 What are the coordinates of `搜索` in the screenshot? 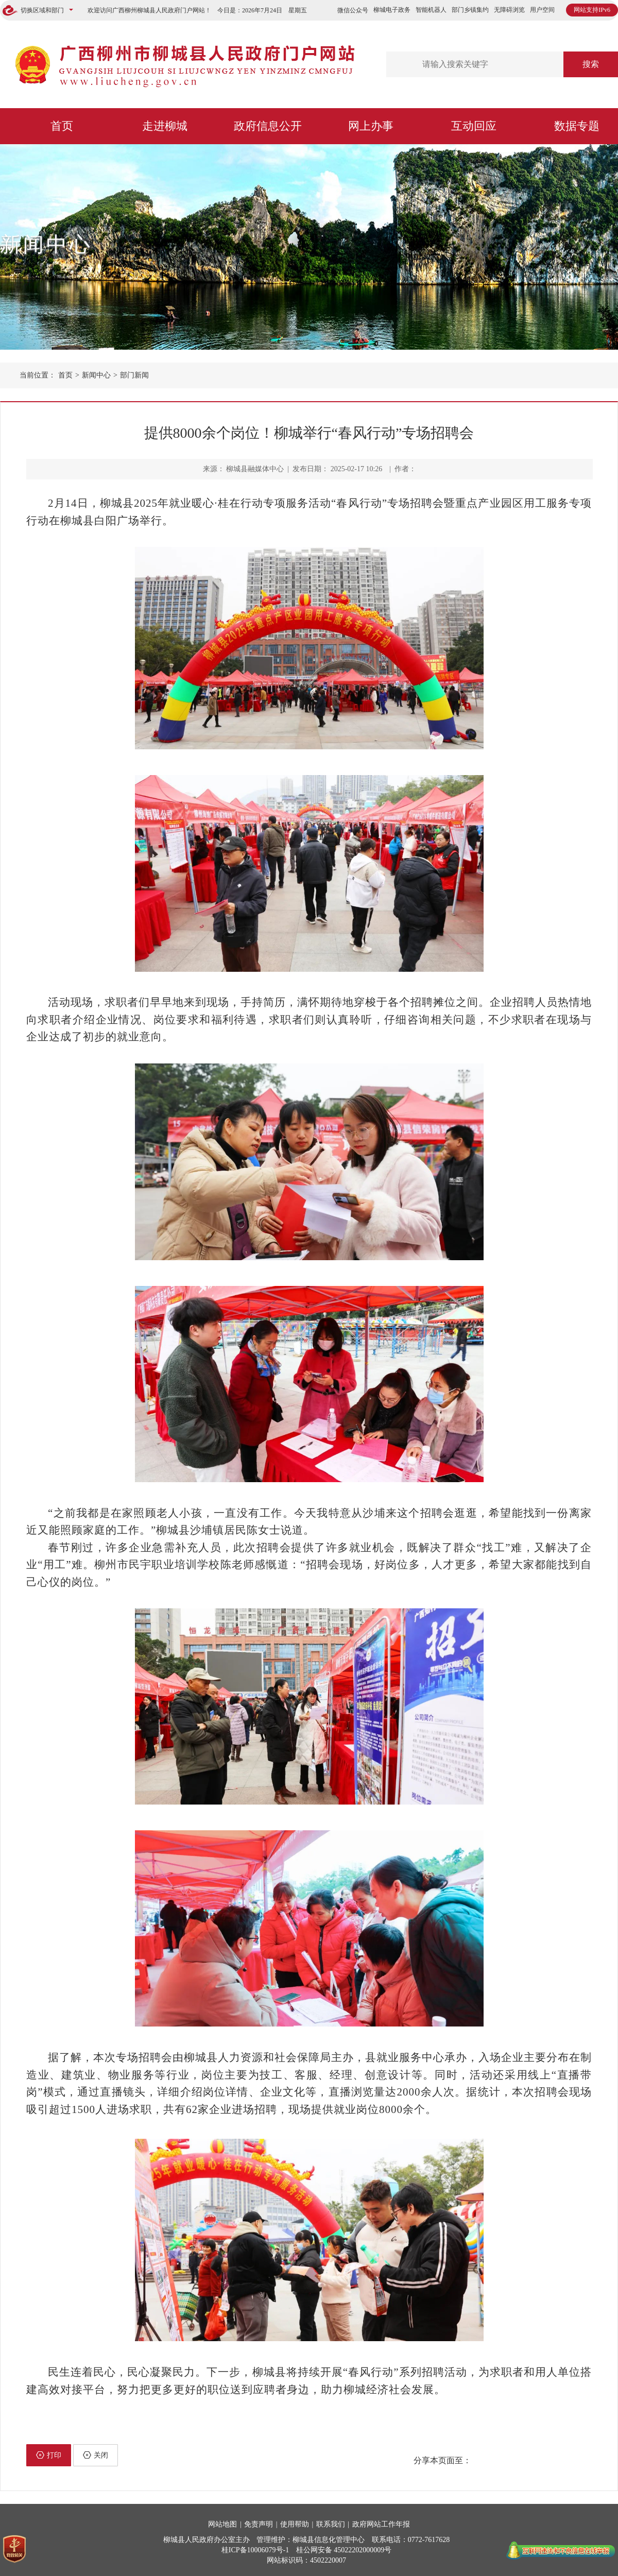 It's located at (590, 64).